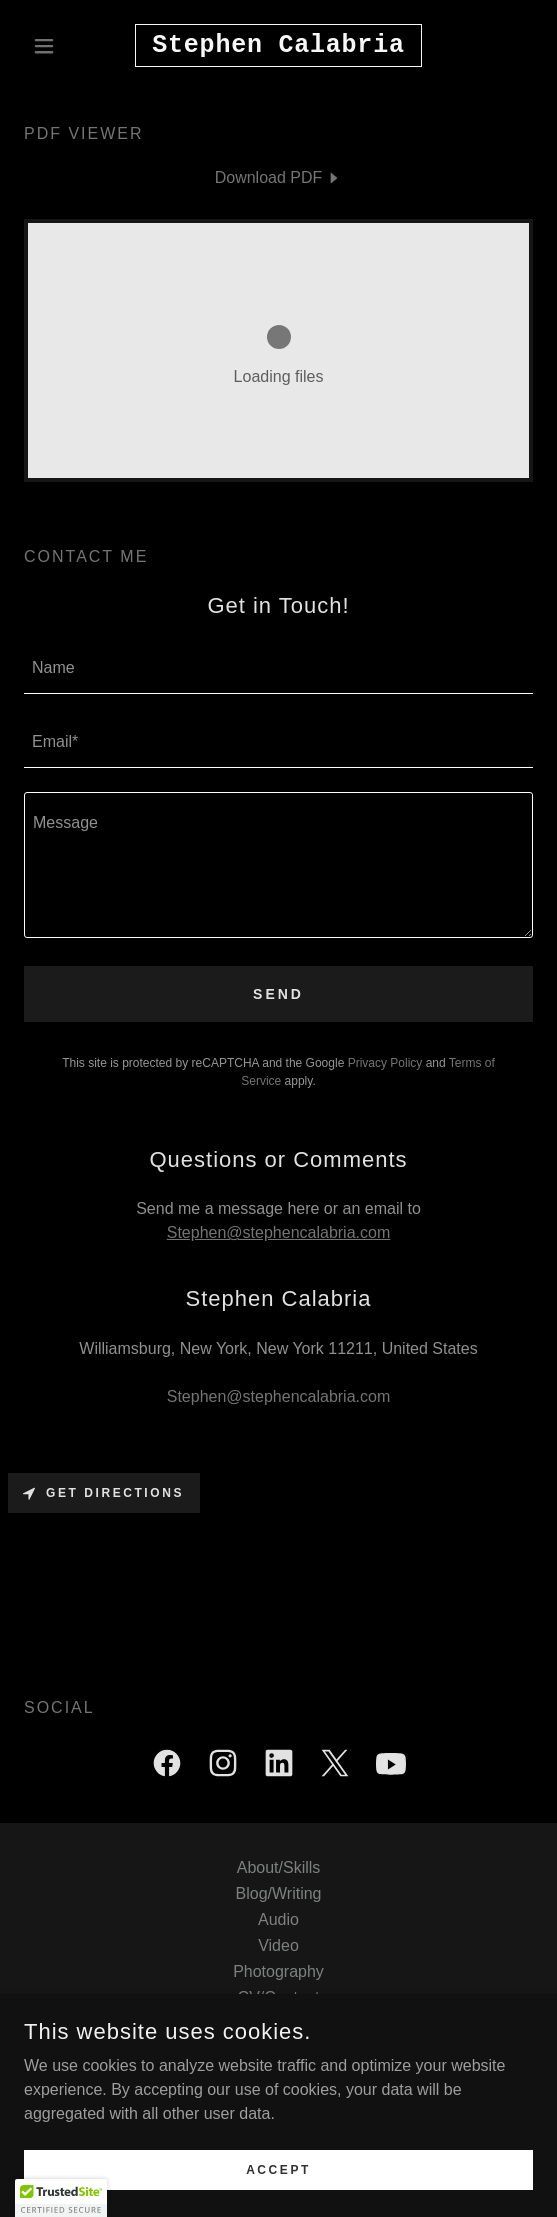 This screenshot has height=2217, width=557. What do you see at coordinates (279, 1893) in the screenshot?
I see `Blog/Writing [link]` at bounding box center [279, 1893].